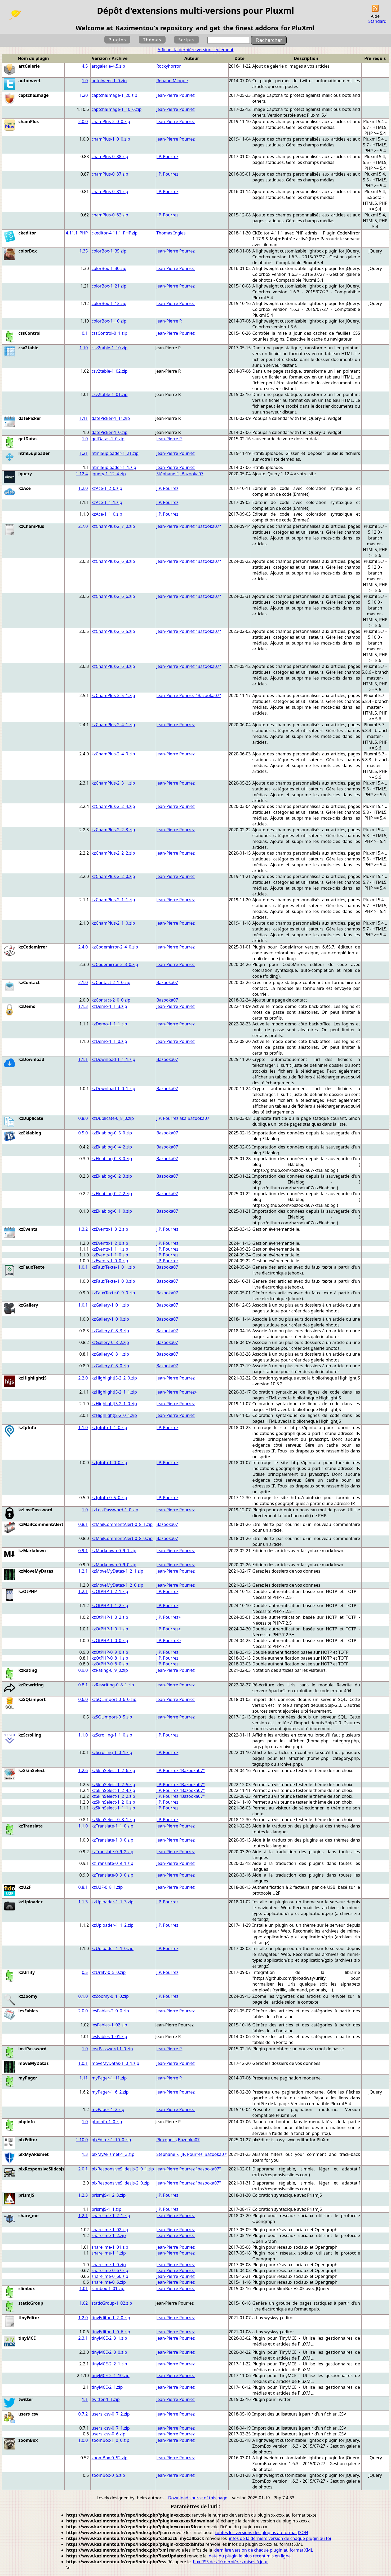 Image resolution: width=391 pixels, height=2576 pixels. I want to click on share_me-0_6.zip, so click(109, 2282).